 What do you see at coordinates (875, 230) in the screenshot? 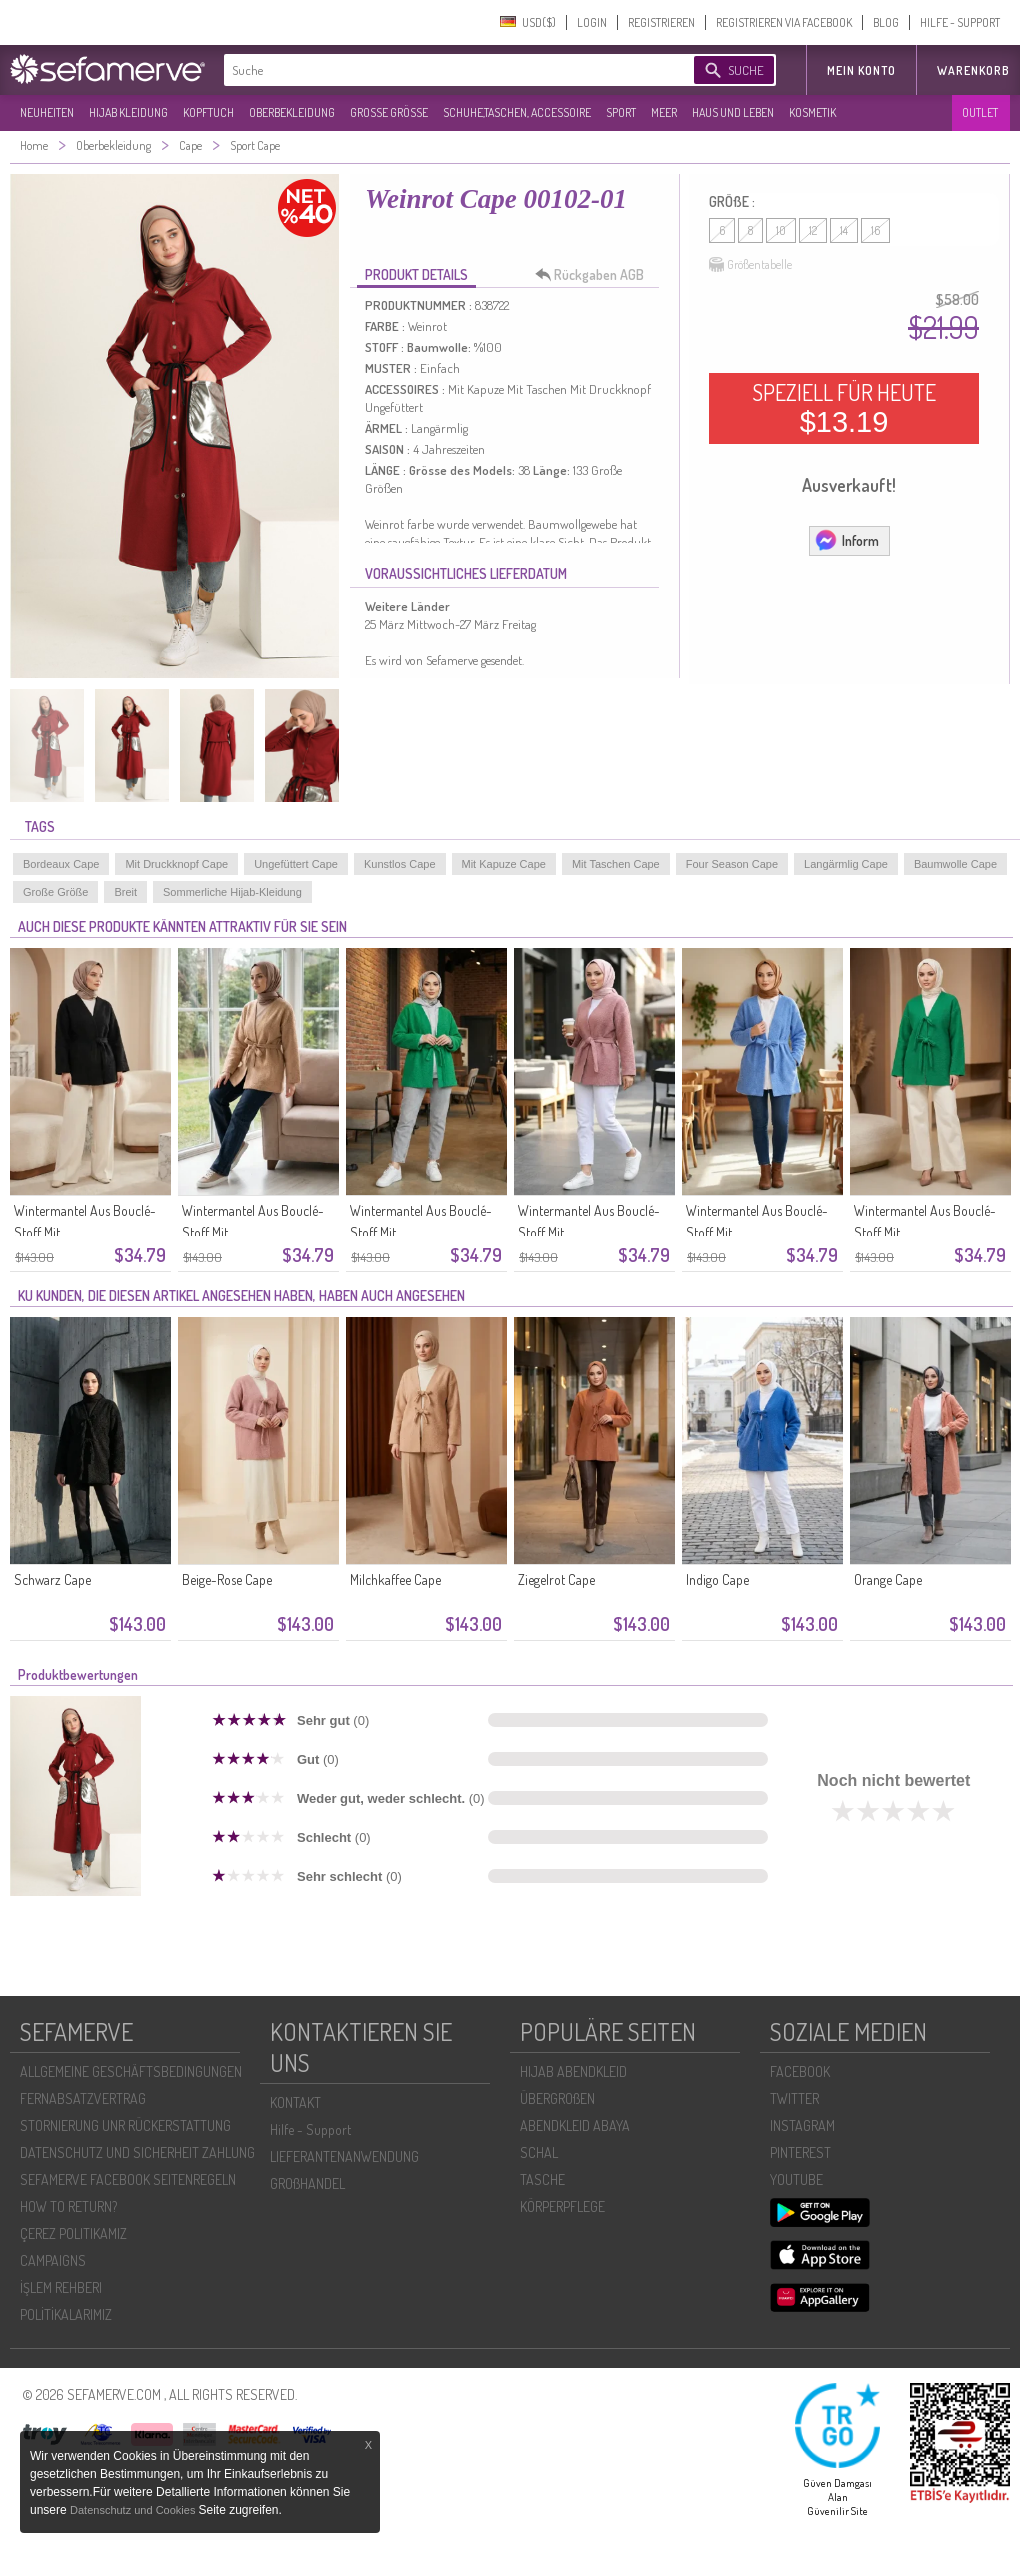
I see `16` at bounding box center [875, 230].